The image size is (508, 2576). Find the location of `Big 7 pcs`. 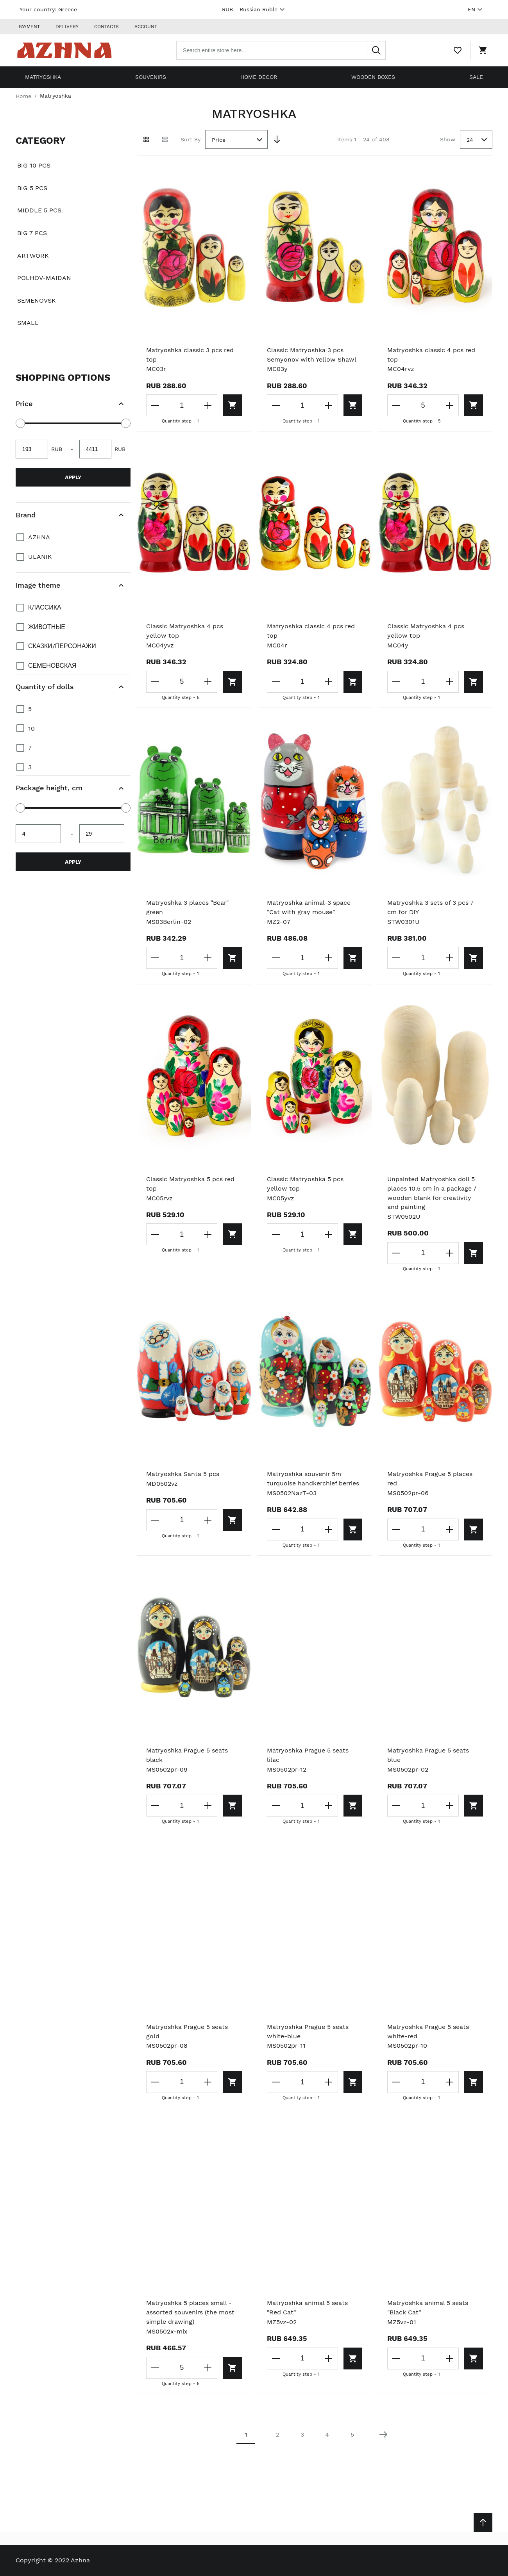

Big 7 pcs is located at coordinates (32, 232).